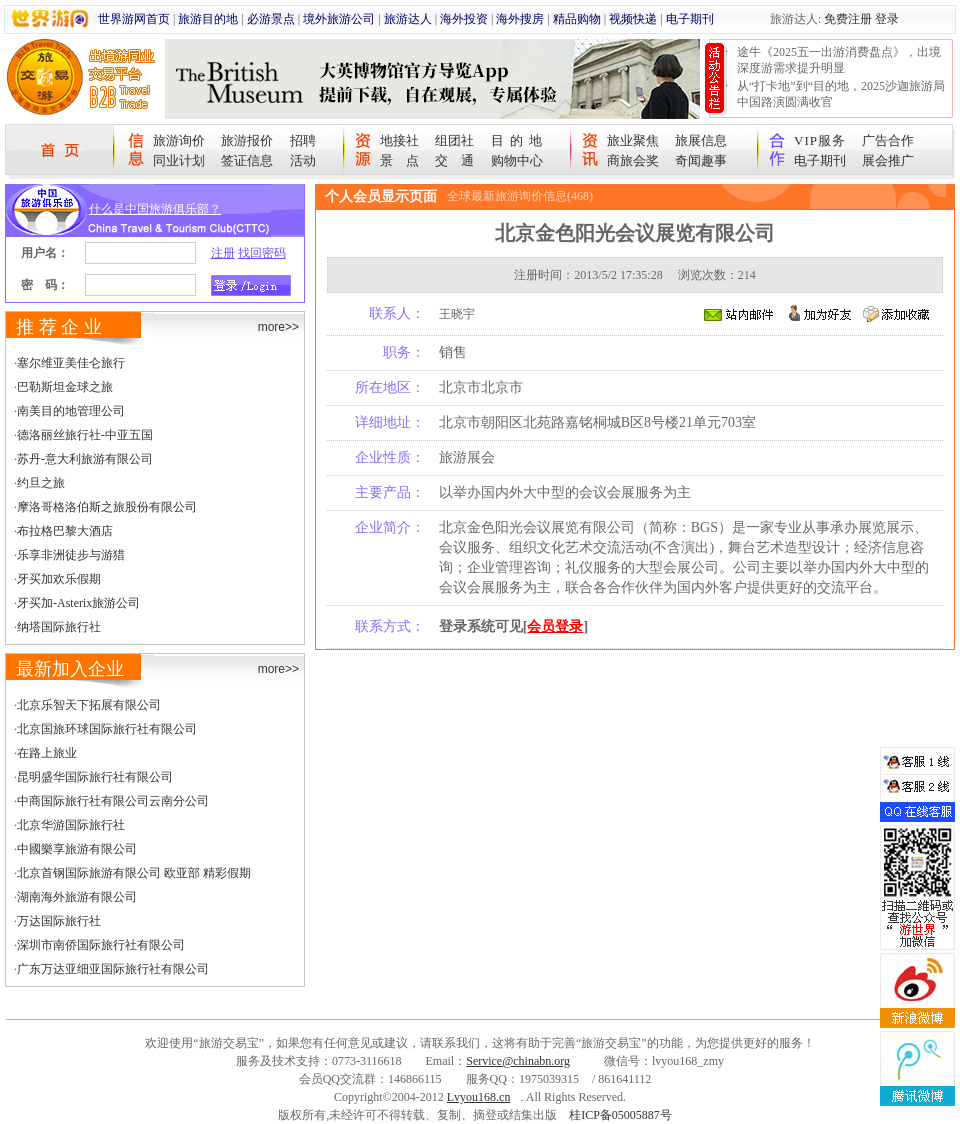 The image size is (960, 1124). Describe the element at coordinates (85, 459) in the screenshot. I see `苏丹-意大利旅游有限公司` at that location.